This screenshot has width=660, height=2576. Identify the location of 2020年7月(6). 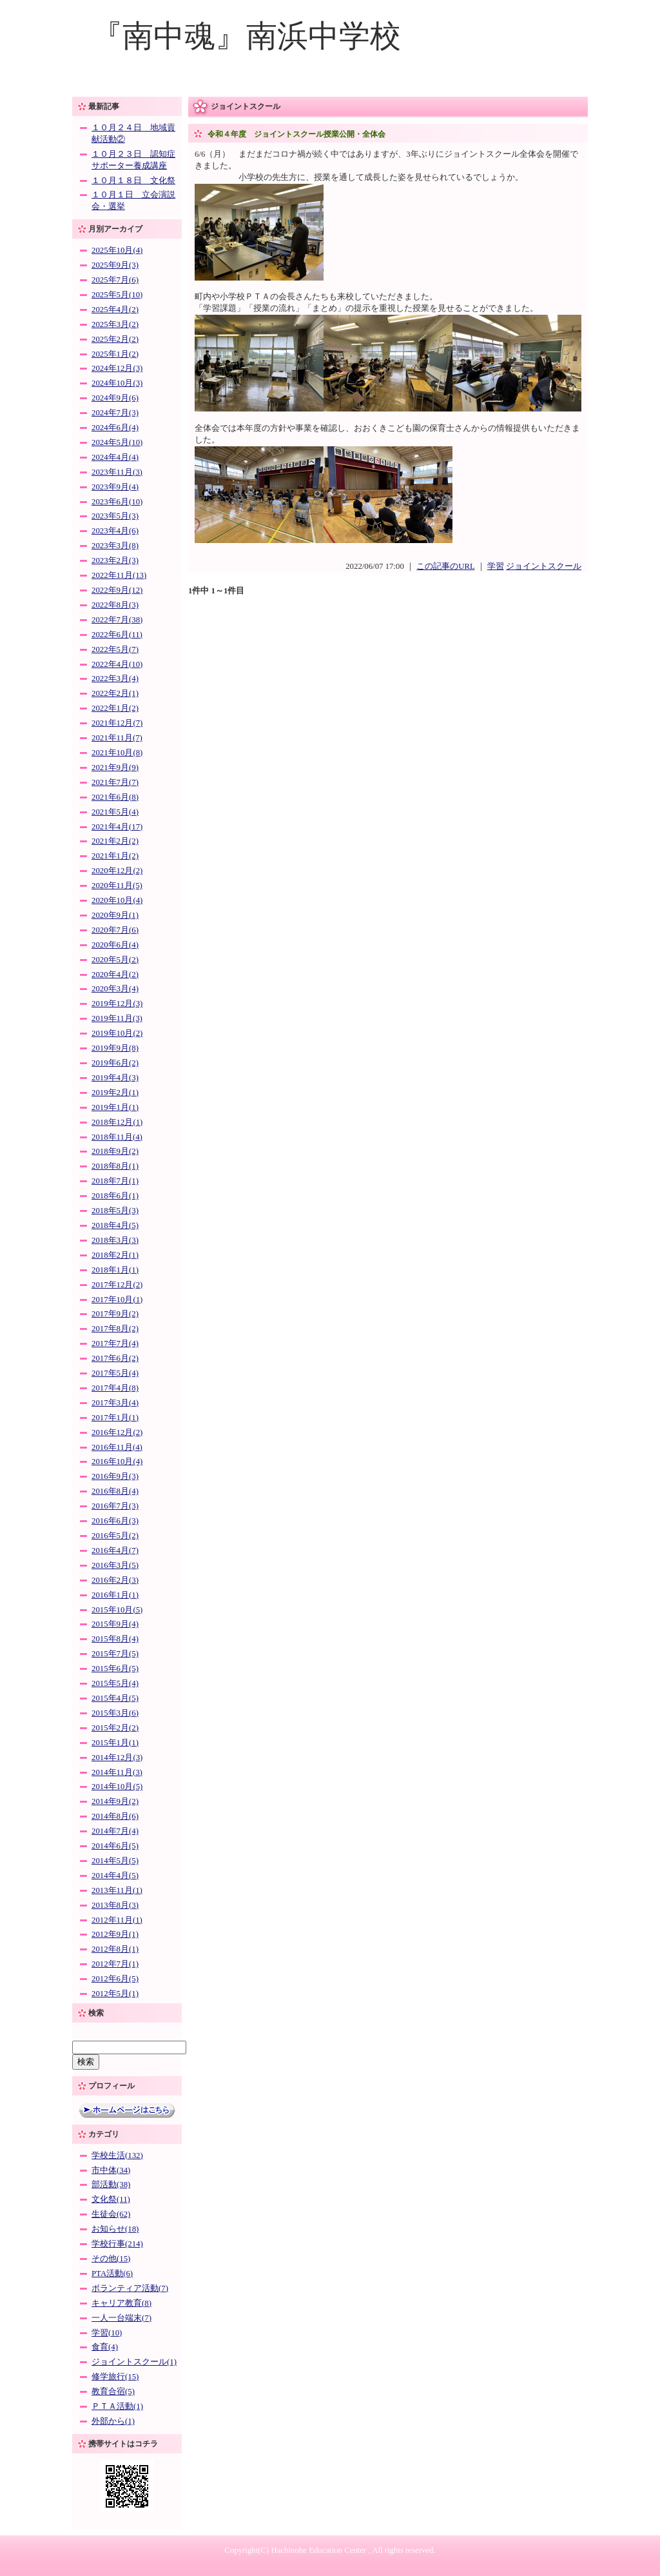
(115, 930).